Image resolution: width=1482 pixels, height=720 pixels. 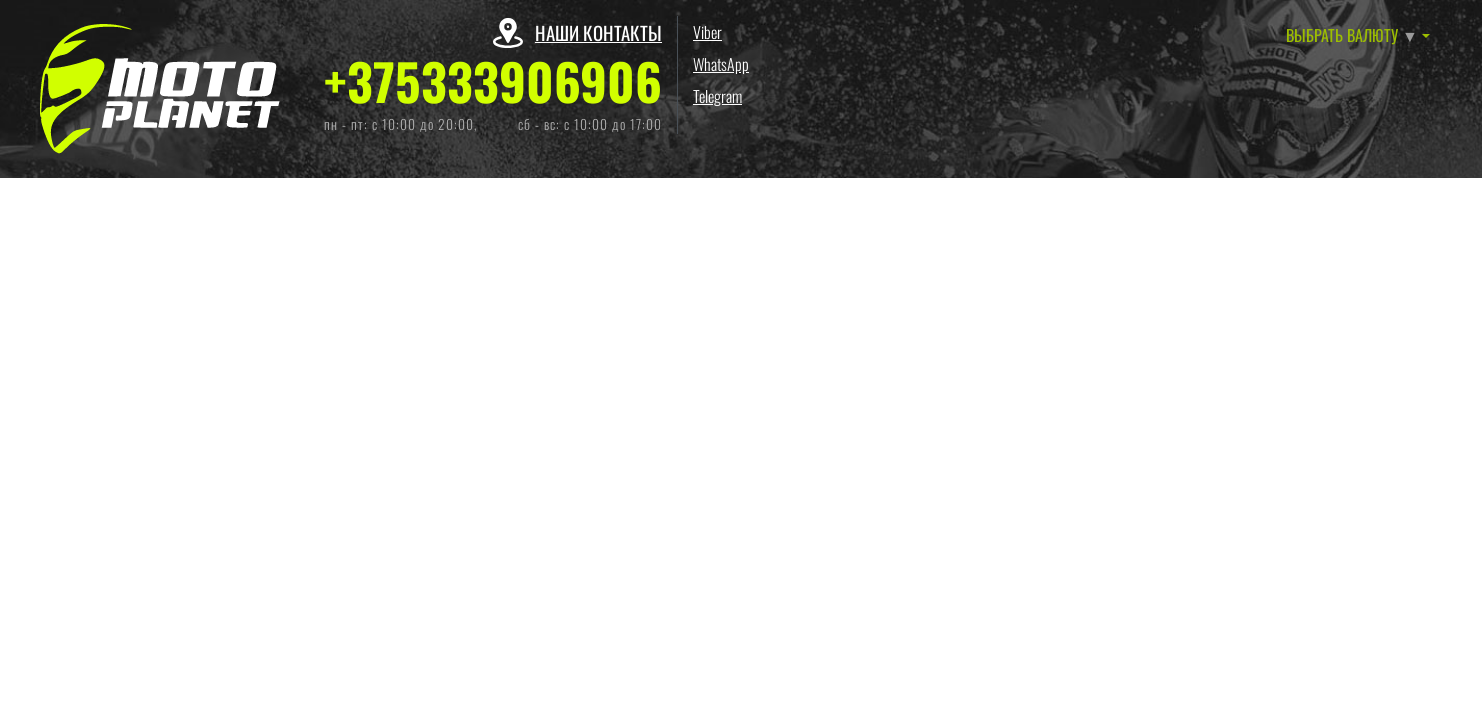 I want to click on +375333906906, so click(x=493, y=81).